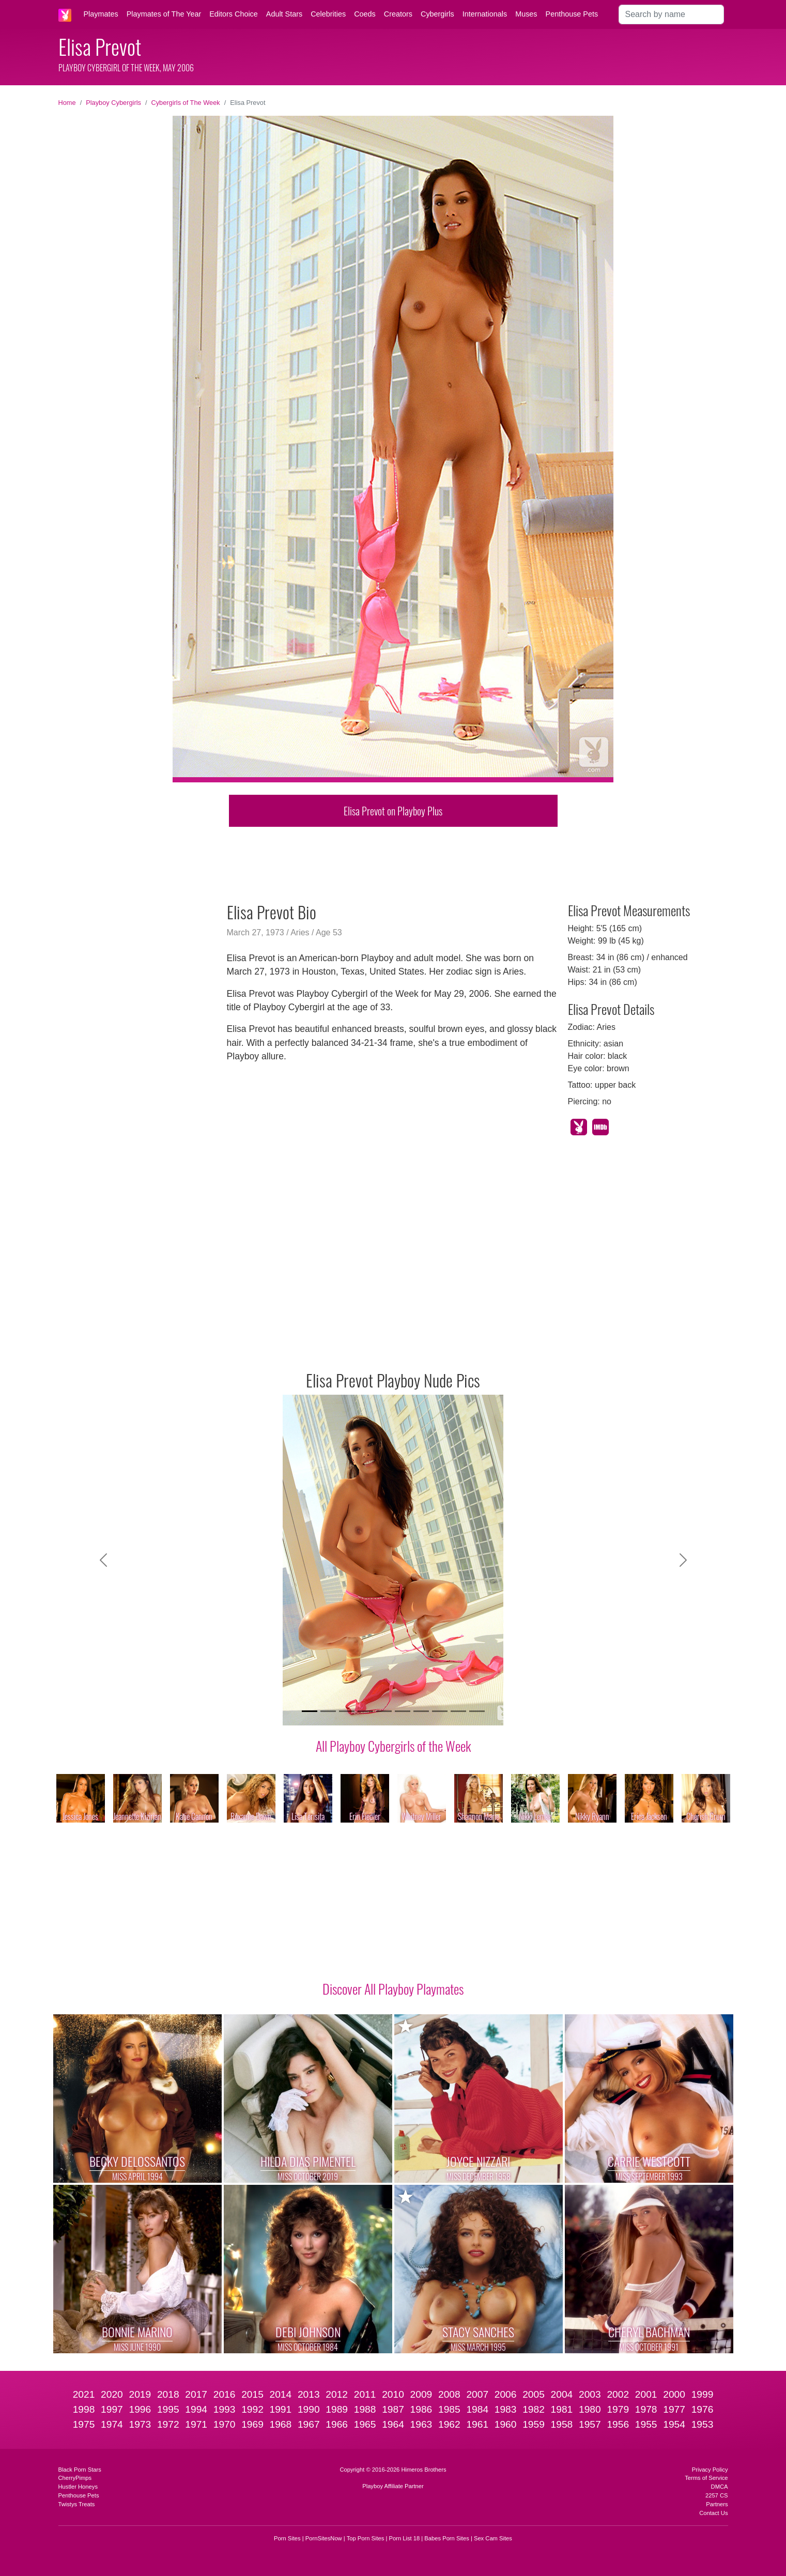  What do you see at coordinates (449, 2394) in the screenshot?
I see `2008` at bounding box center [449, 2394].